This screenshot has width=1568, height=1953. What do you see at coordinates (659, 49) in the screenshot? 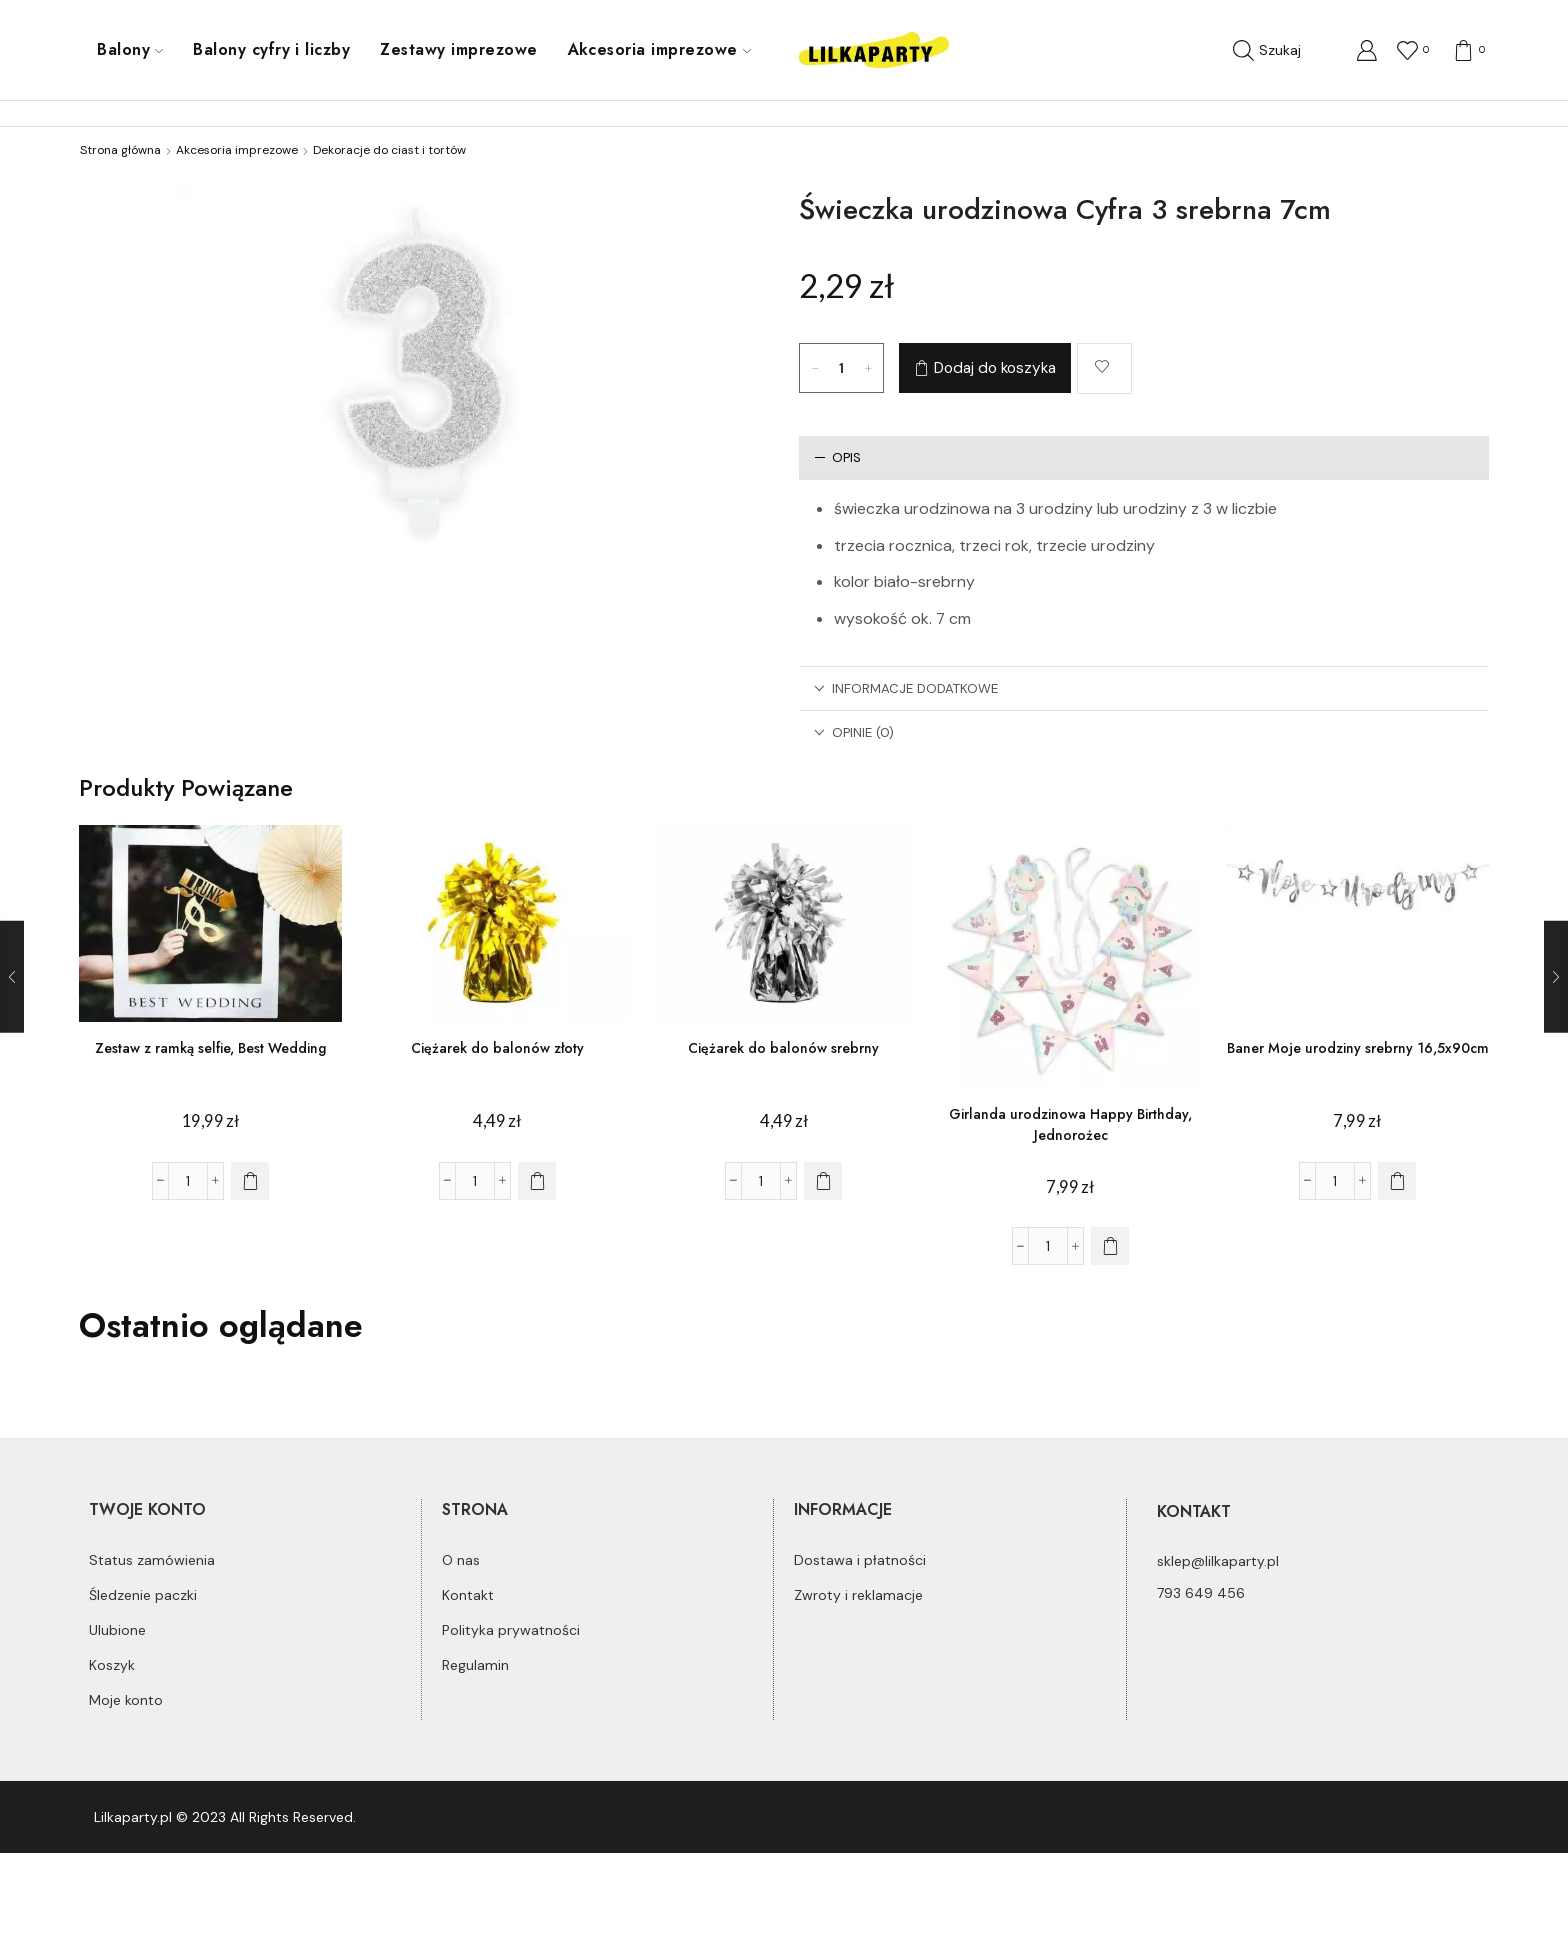
I see `Akcesoria imprezowe` at bounding box center [659, 49].